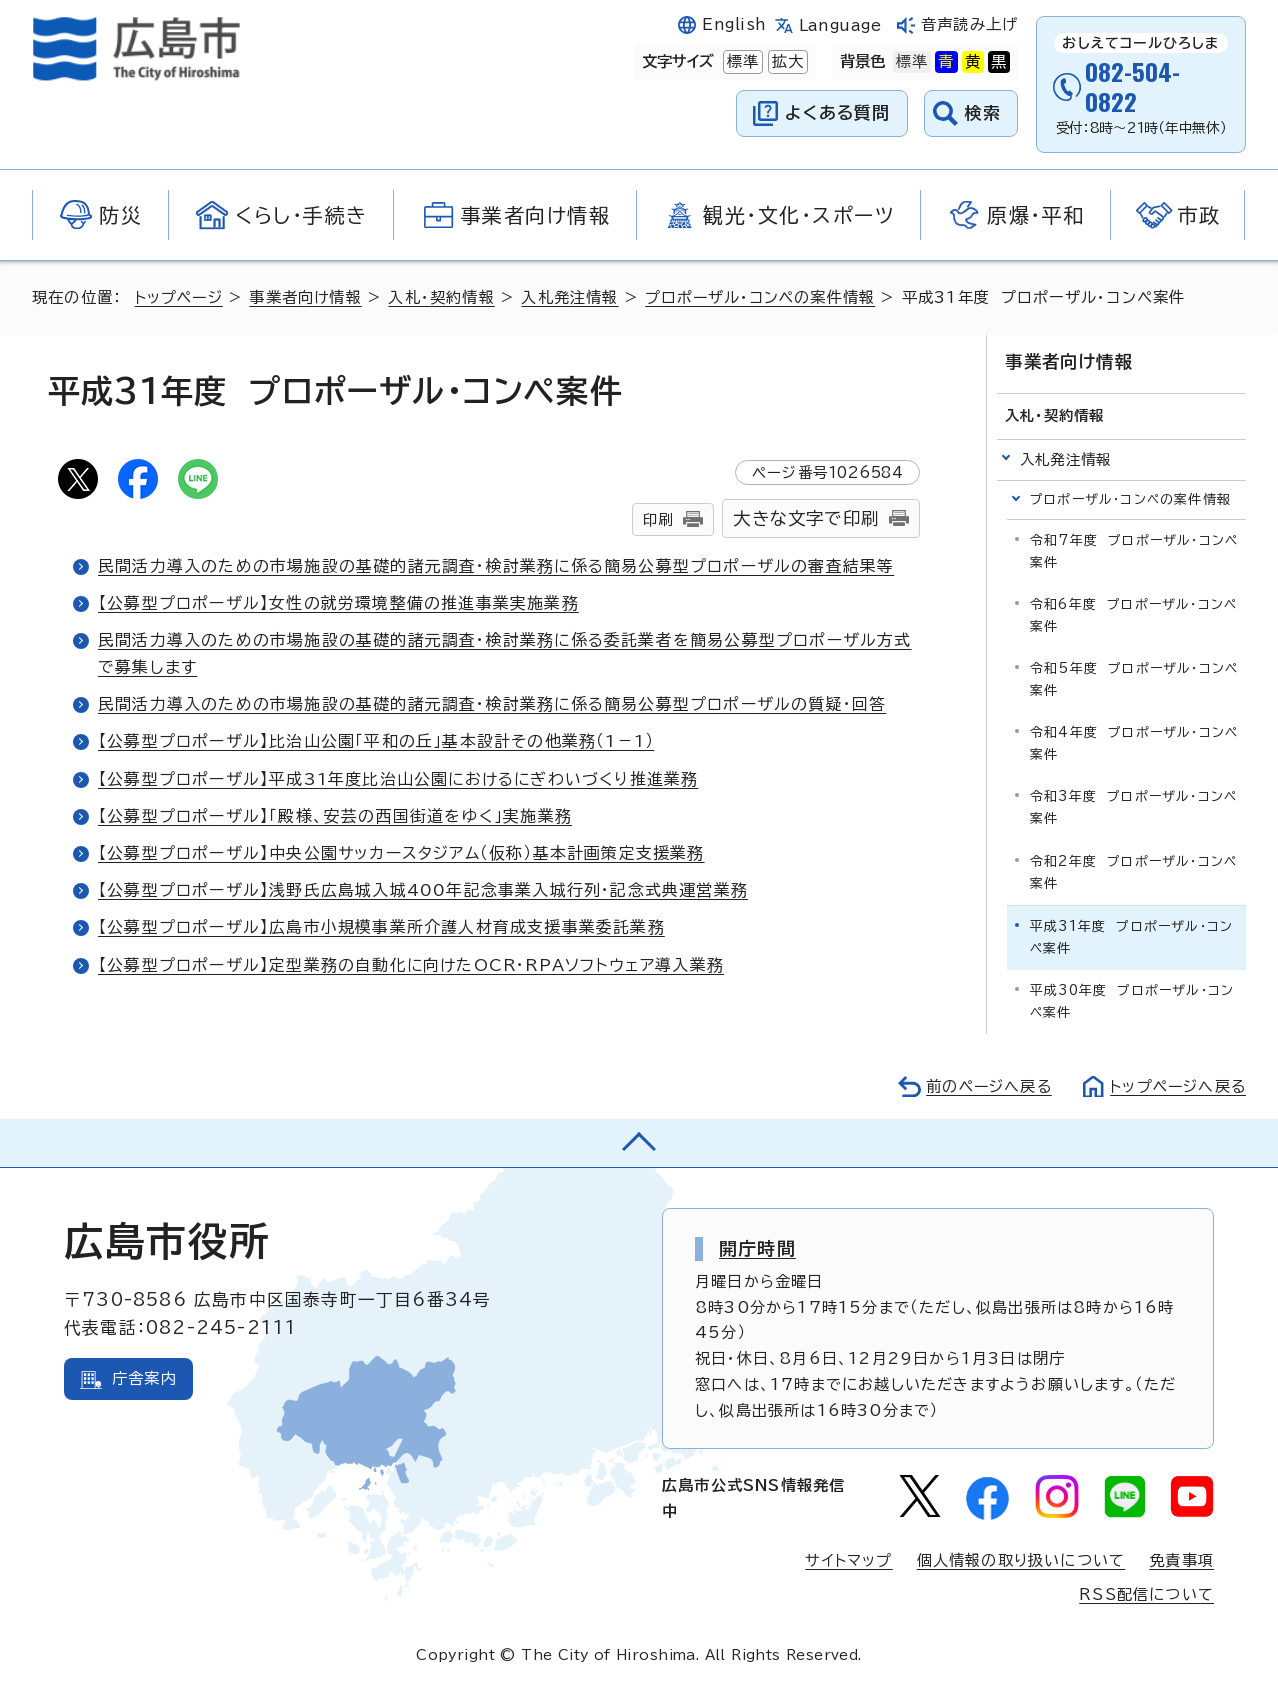 This screenshot has height=1685, width=1278. What do you see at coordinates (335, 816) in the screenshot?
I see `【公募型プロポーザル】「殿様、安芸の西国街道をゆく」実施業務` at bounding box center [335, 816].